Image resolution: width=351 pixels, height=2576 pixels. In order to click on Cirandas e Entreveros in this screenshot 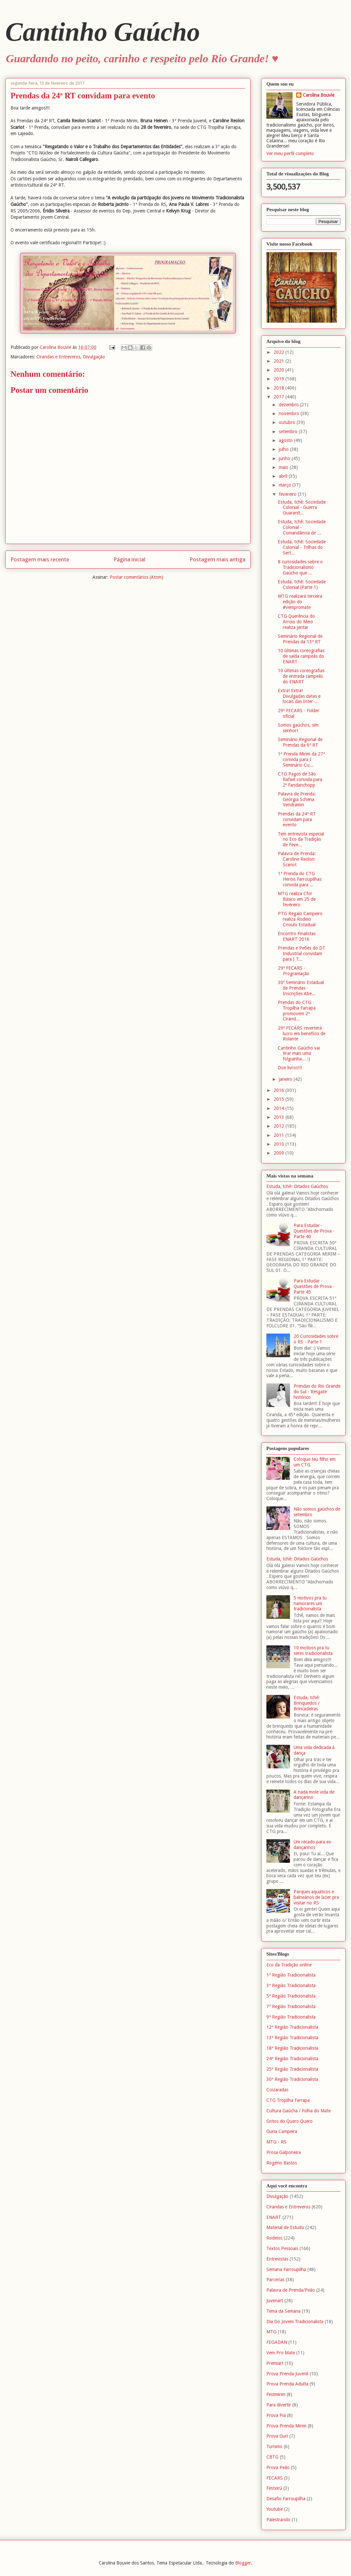, I will do `click(58, 356)`.